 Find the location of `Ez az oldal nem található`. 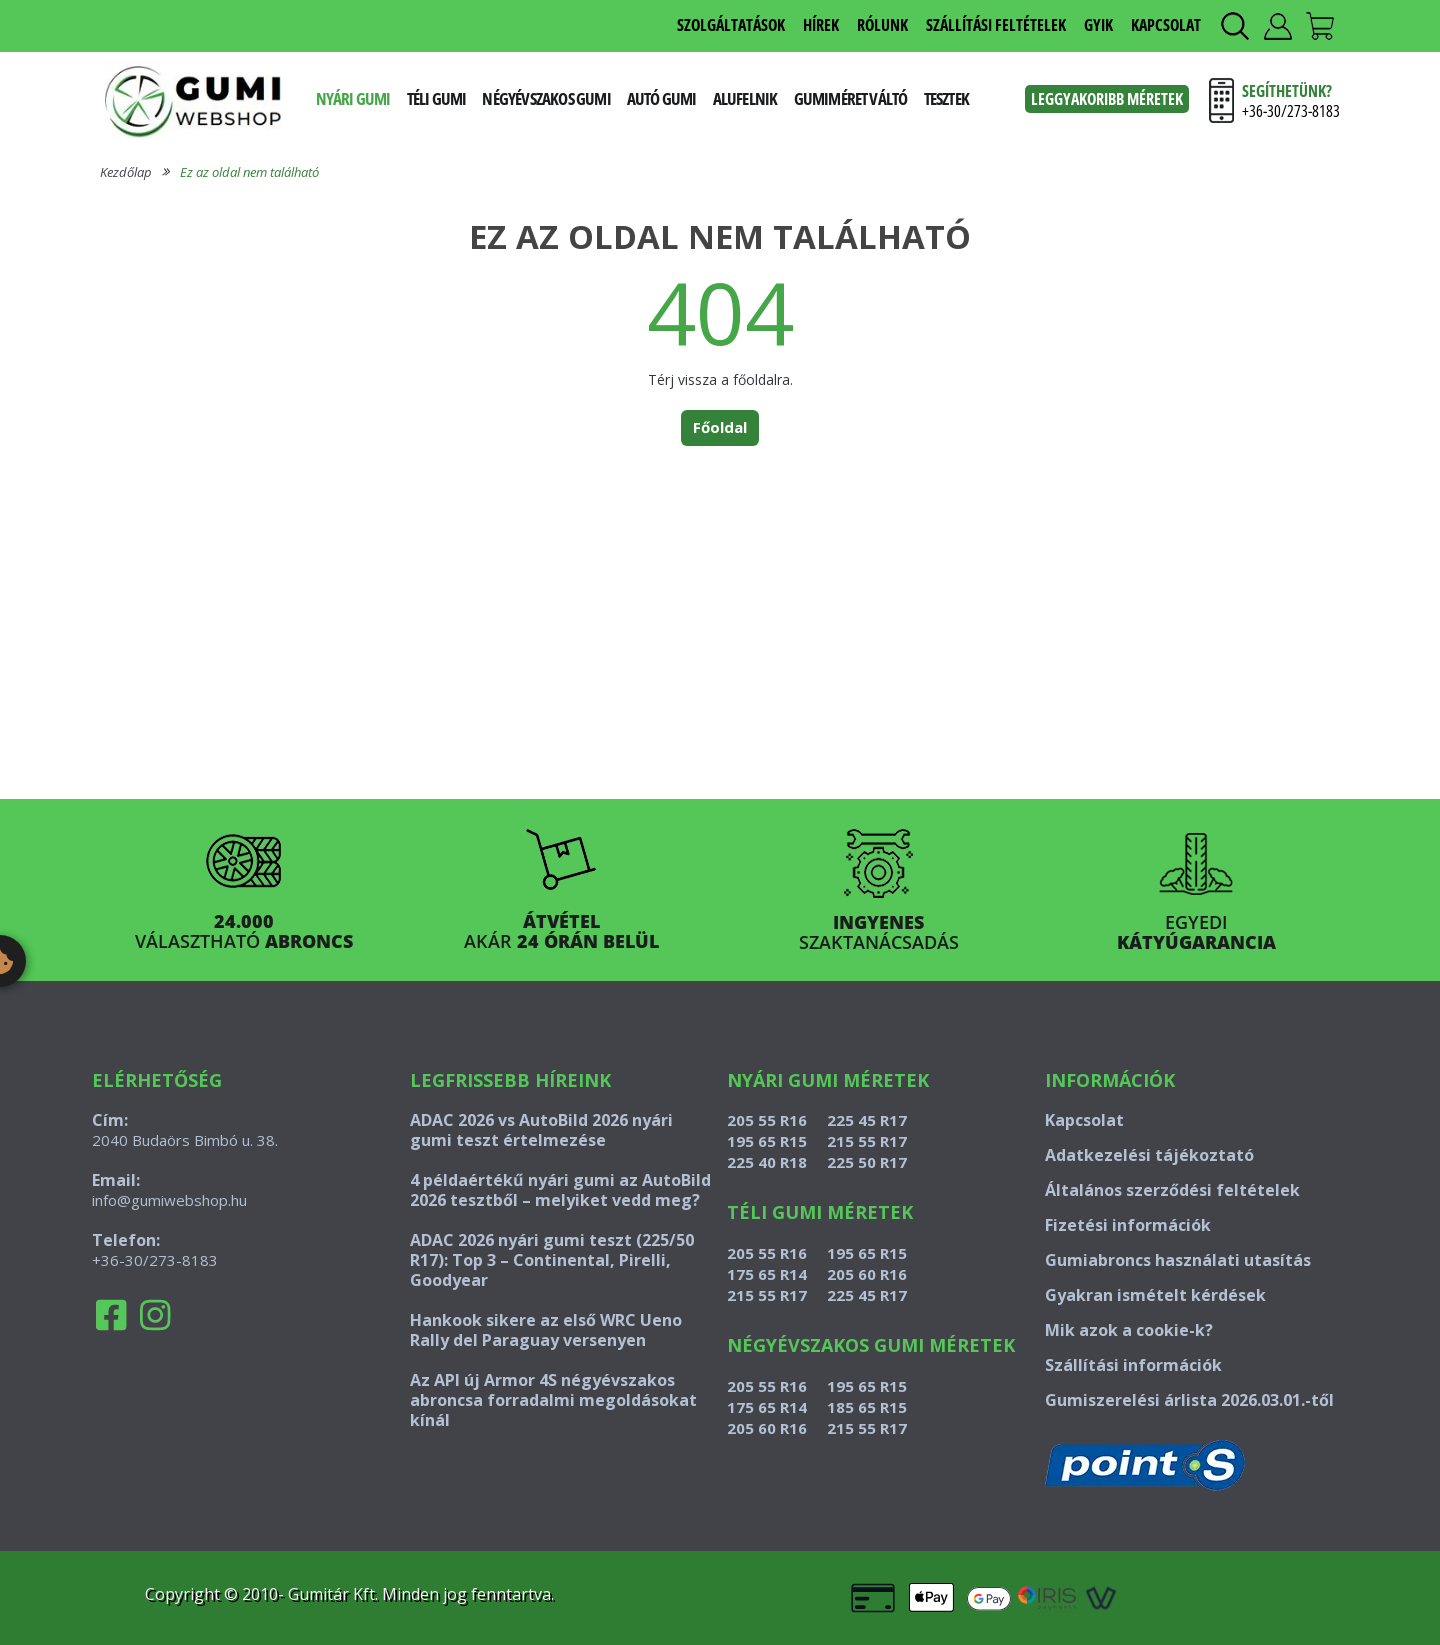

Ez az oldal nem található is located at coordinates (249, 172).